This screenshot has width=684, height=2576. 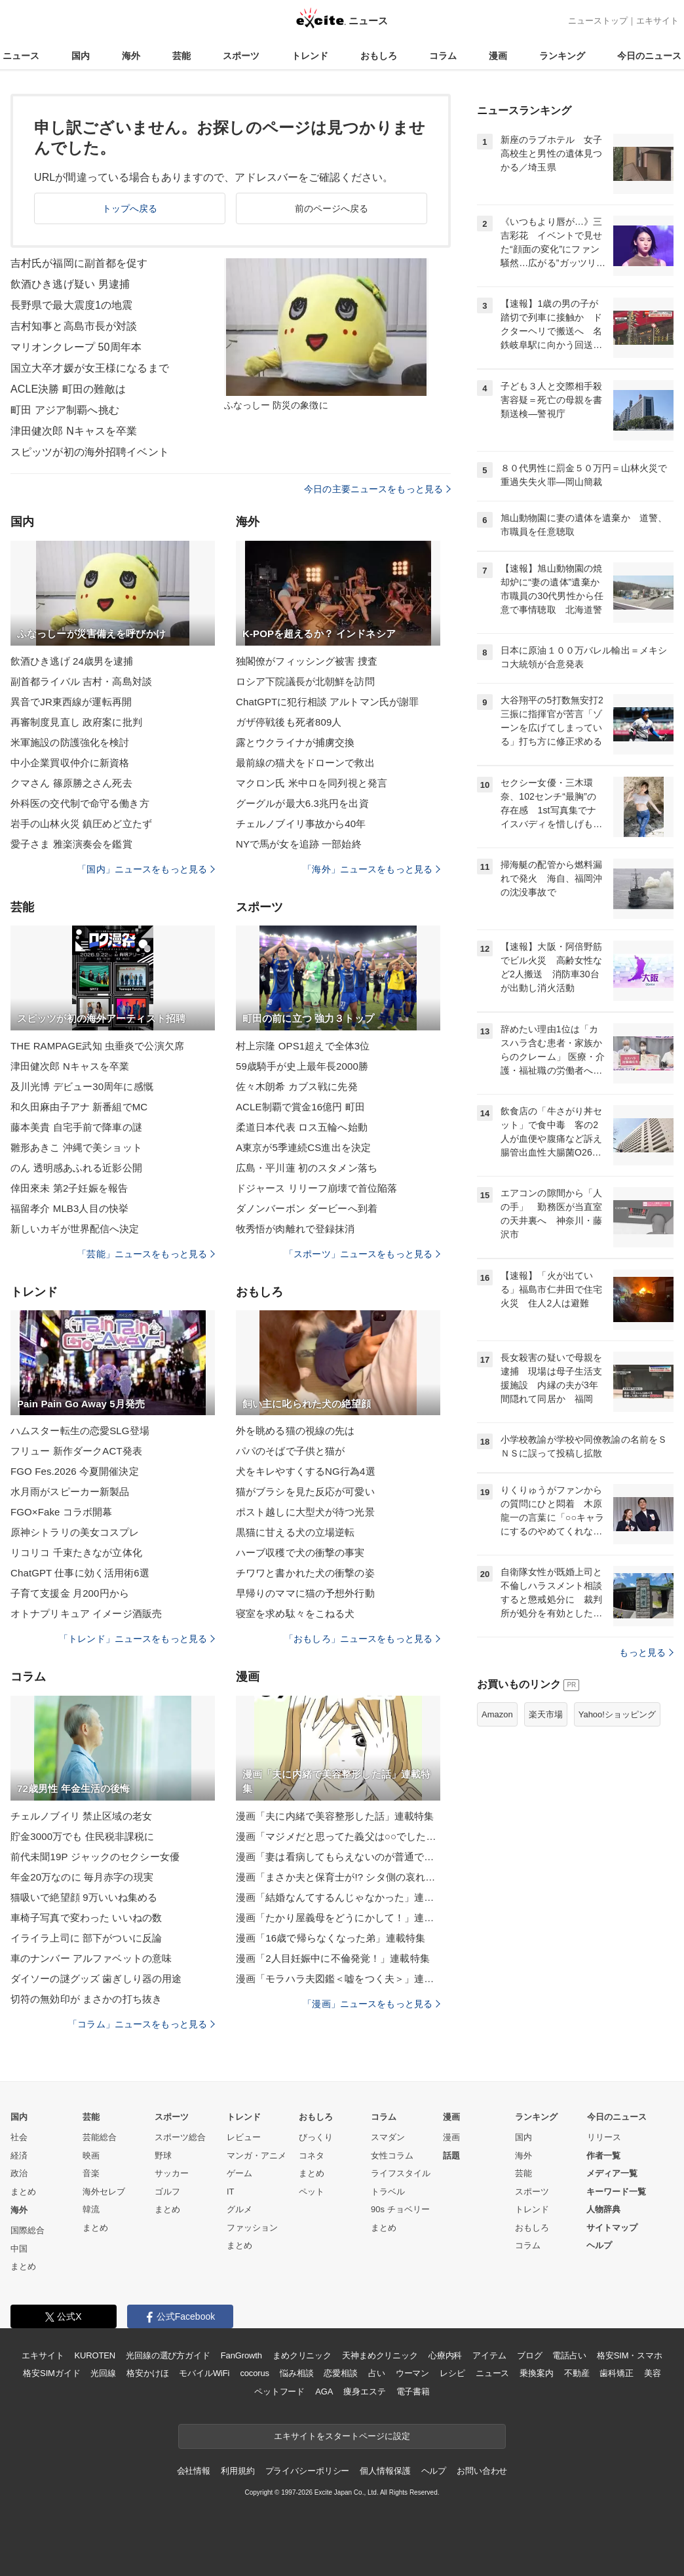 What do you see at coordinates (603, 2209) in the screenshot?
I see `人物辞典` at bounding box center [603, 2209].